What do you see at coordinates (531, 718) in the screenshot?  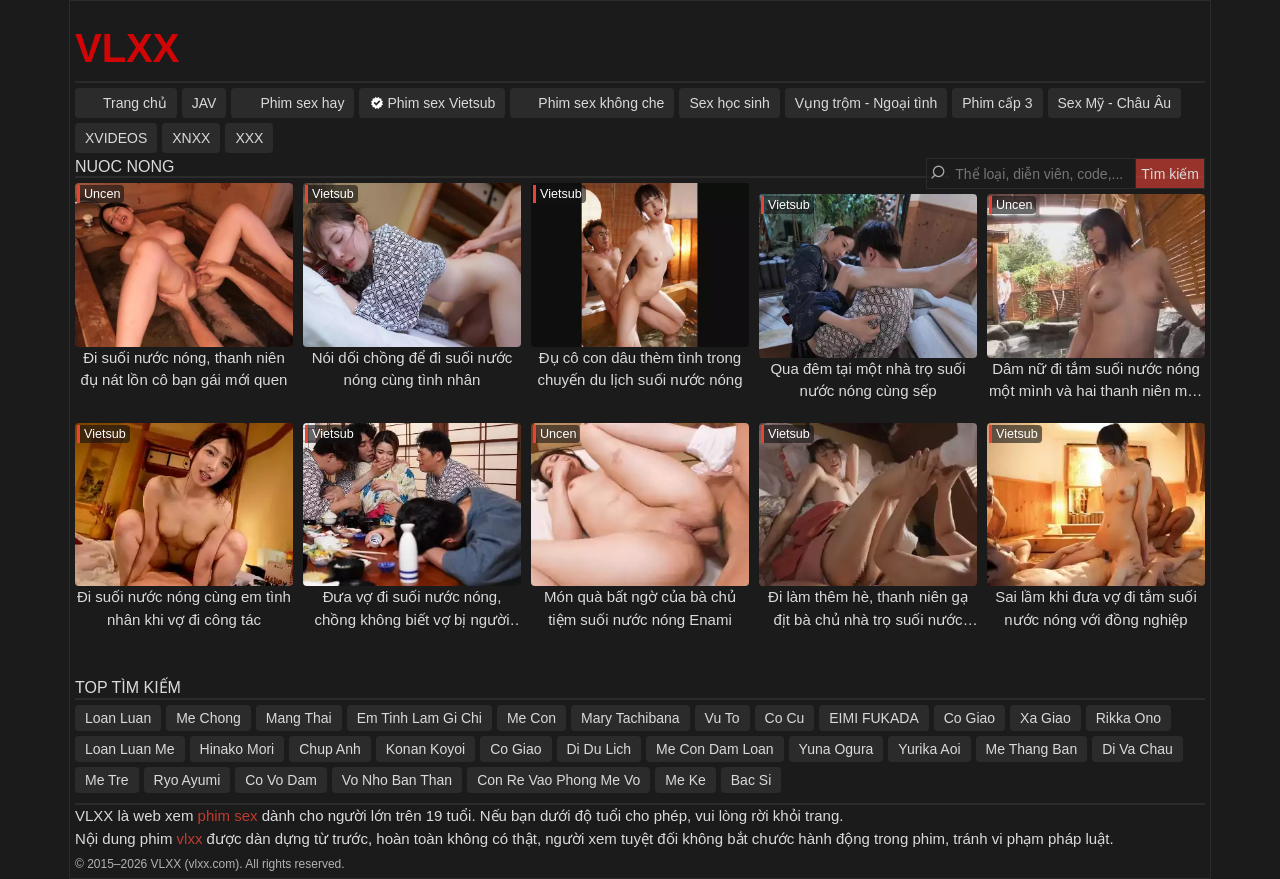 I see `Me Con` at bounding box center [531, 718].